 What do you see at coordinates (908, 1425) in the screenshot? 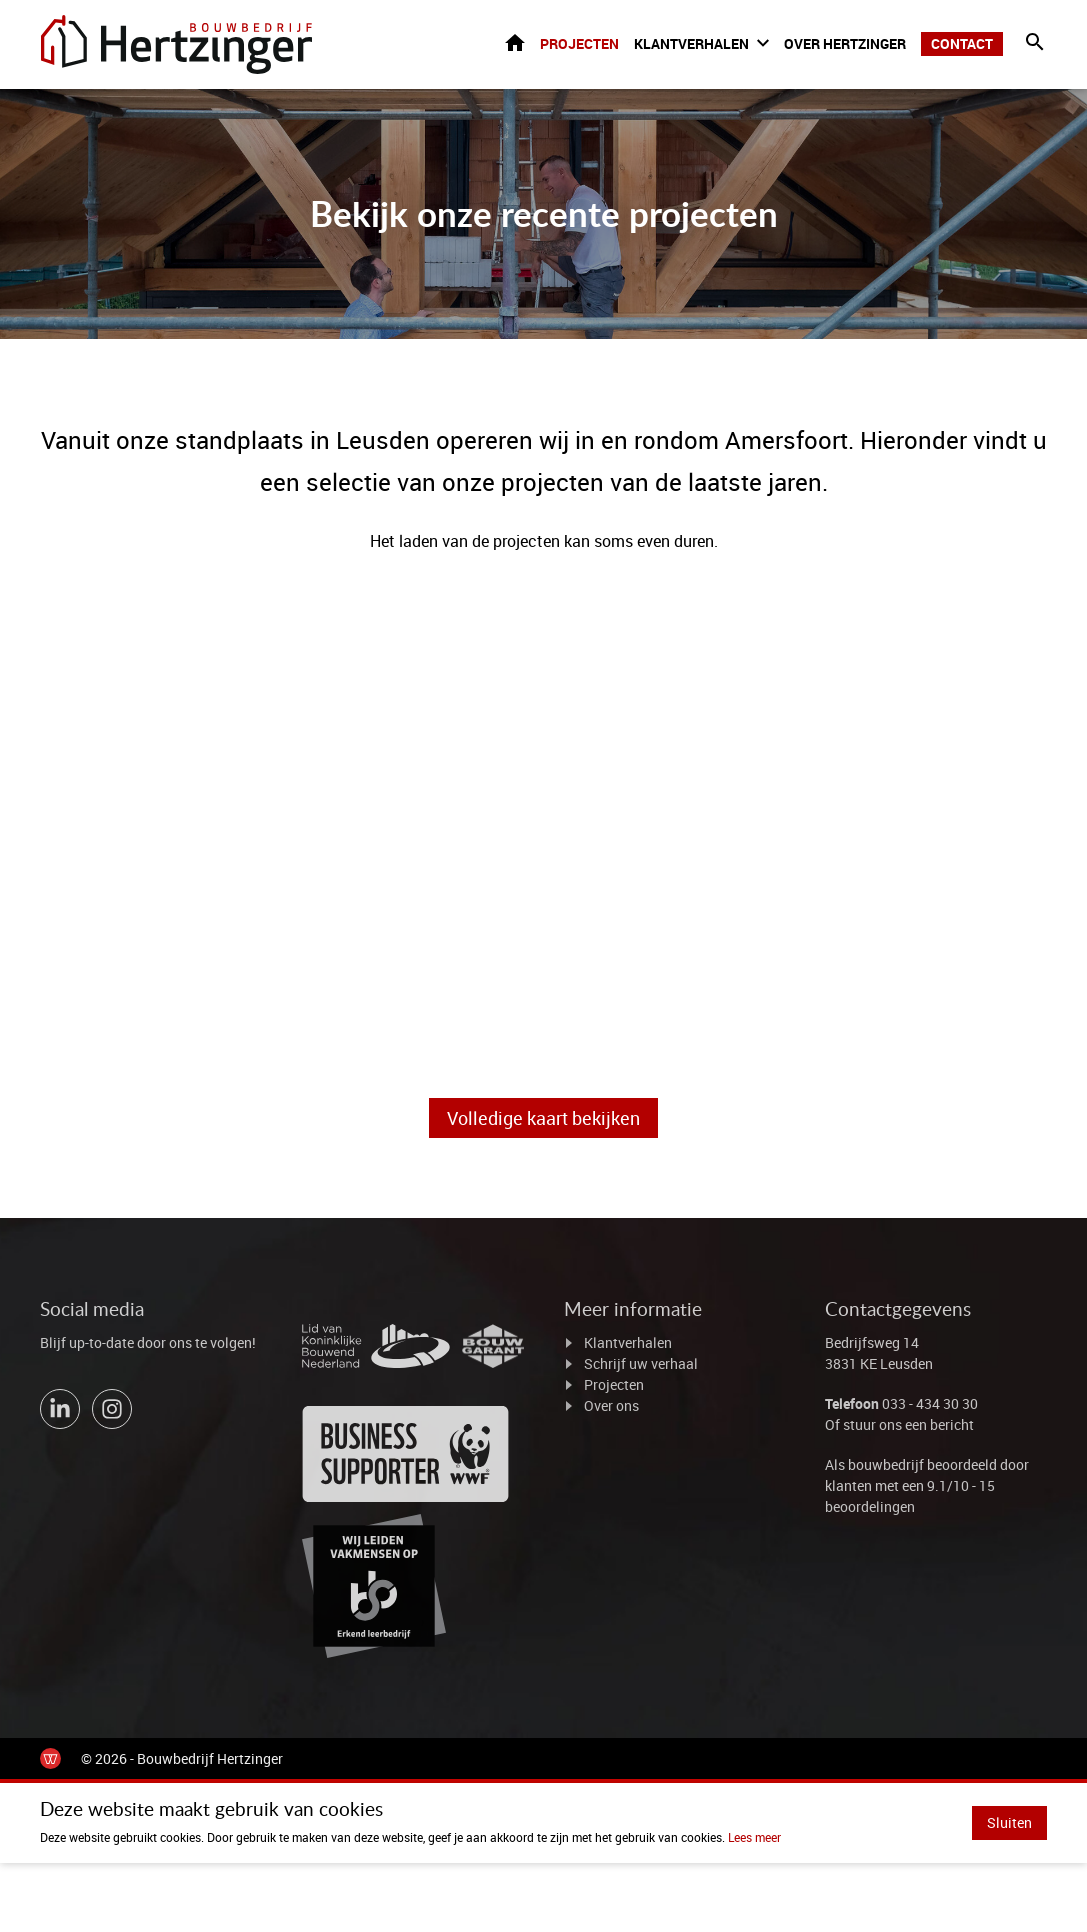
I see `stuur ons een bericht` at bounding box center [908, 1425].